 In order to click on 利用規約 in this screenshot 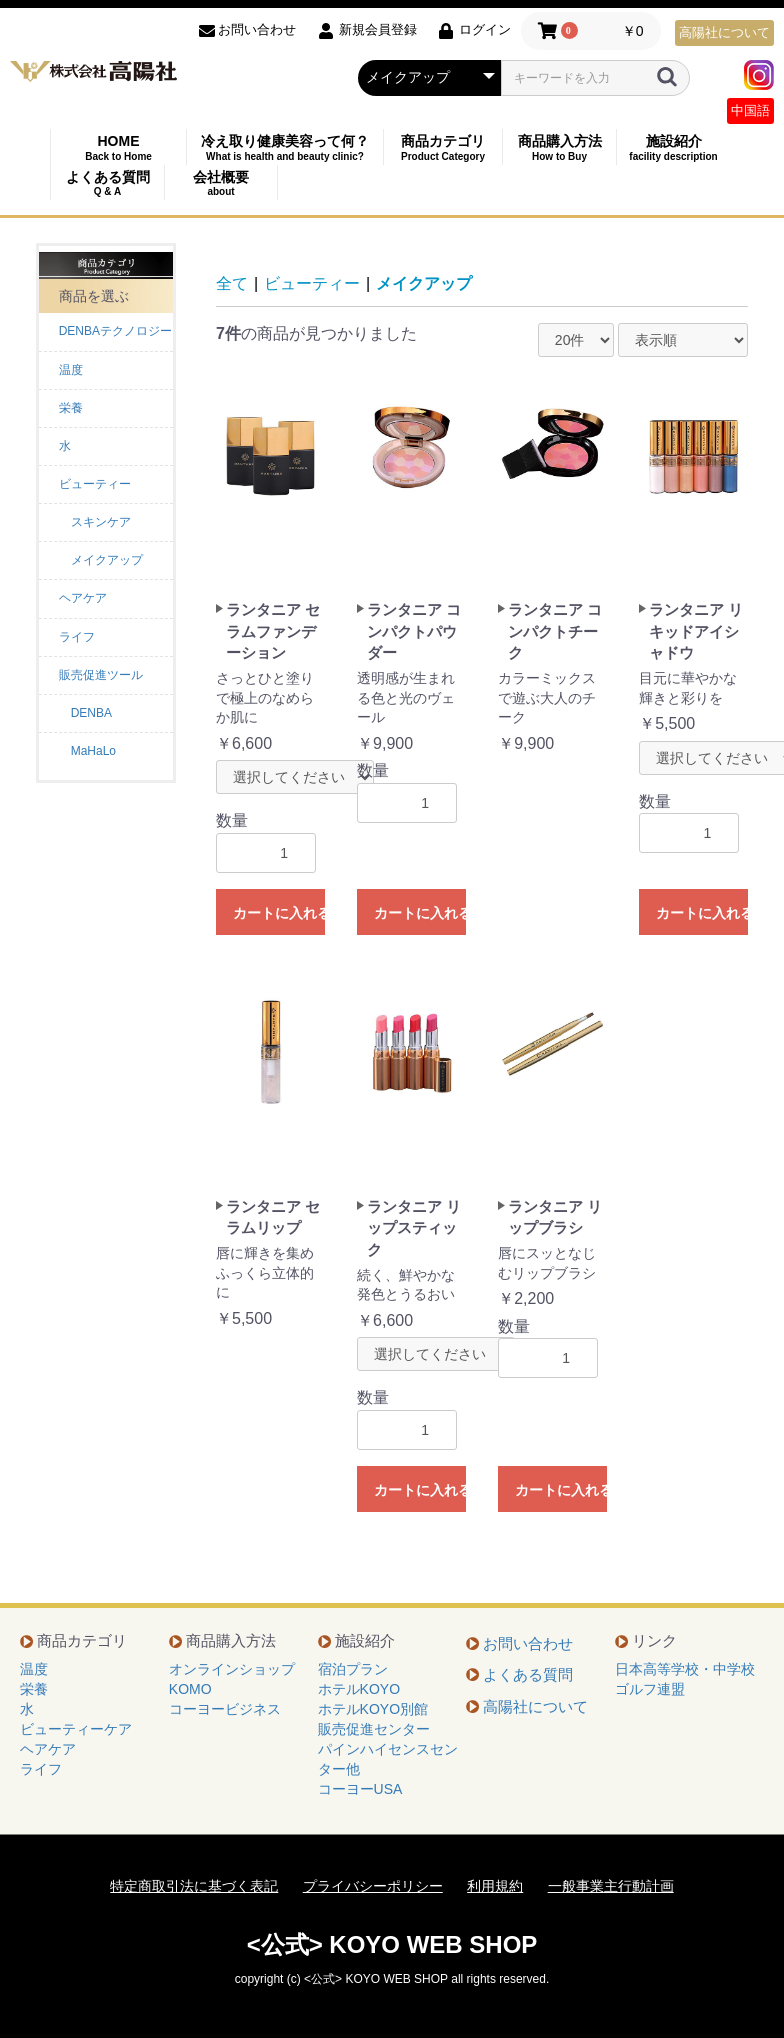, I will do `click(495, 1886)`.